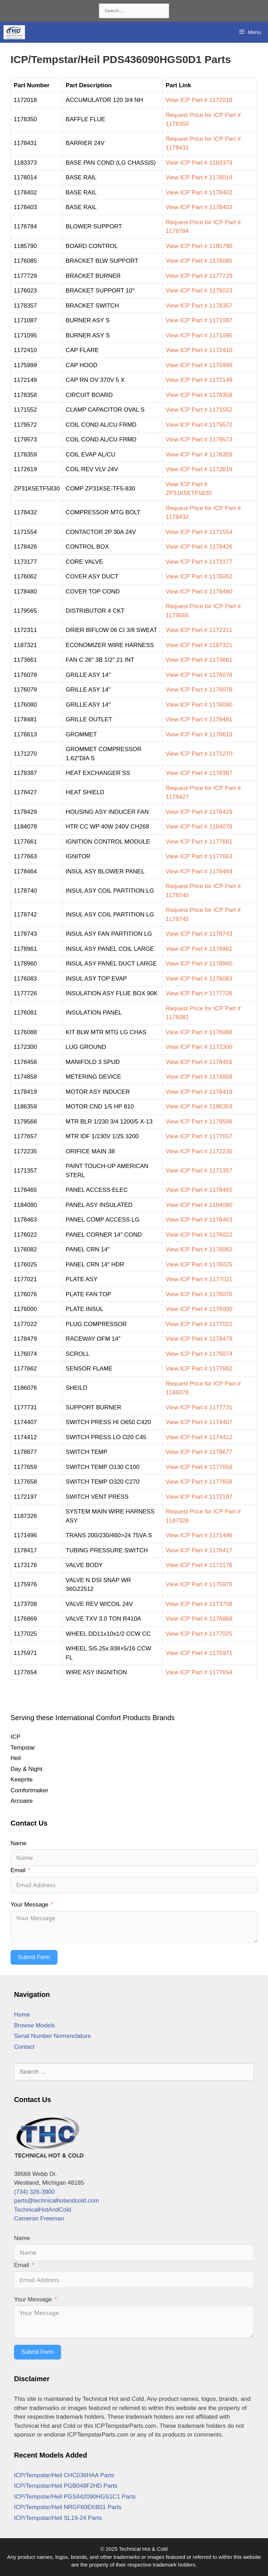 The image size is (268, 2576). What do you see at coordinates (199, 753) in the screenshot?
I see `View ICP Part # 1171270` at bounding box center [199, 753].